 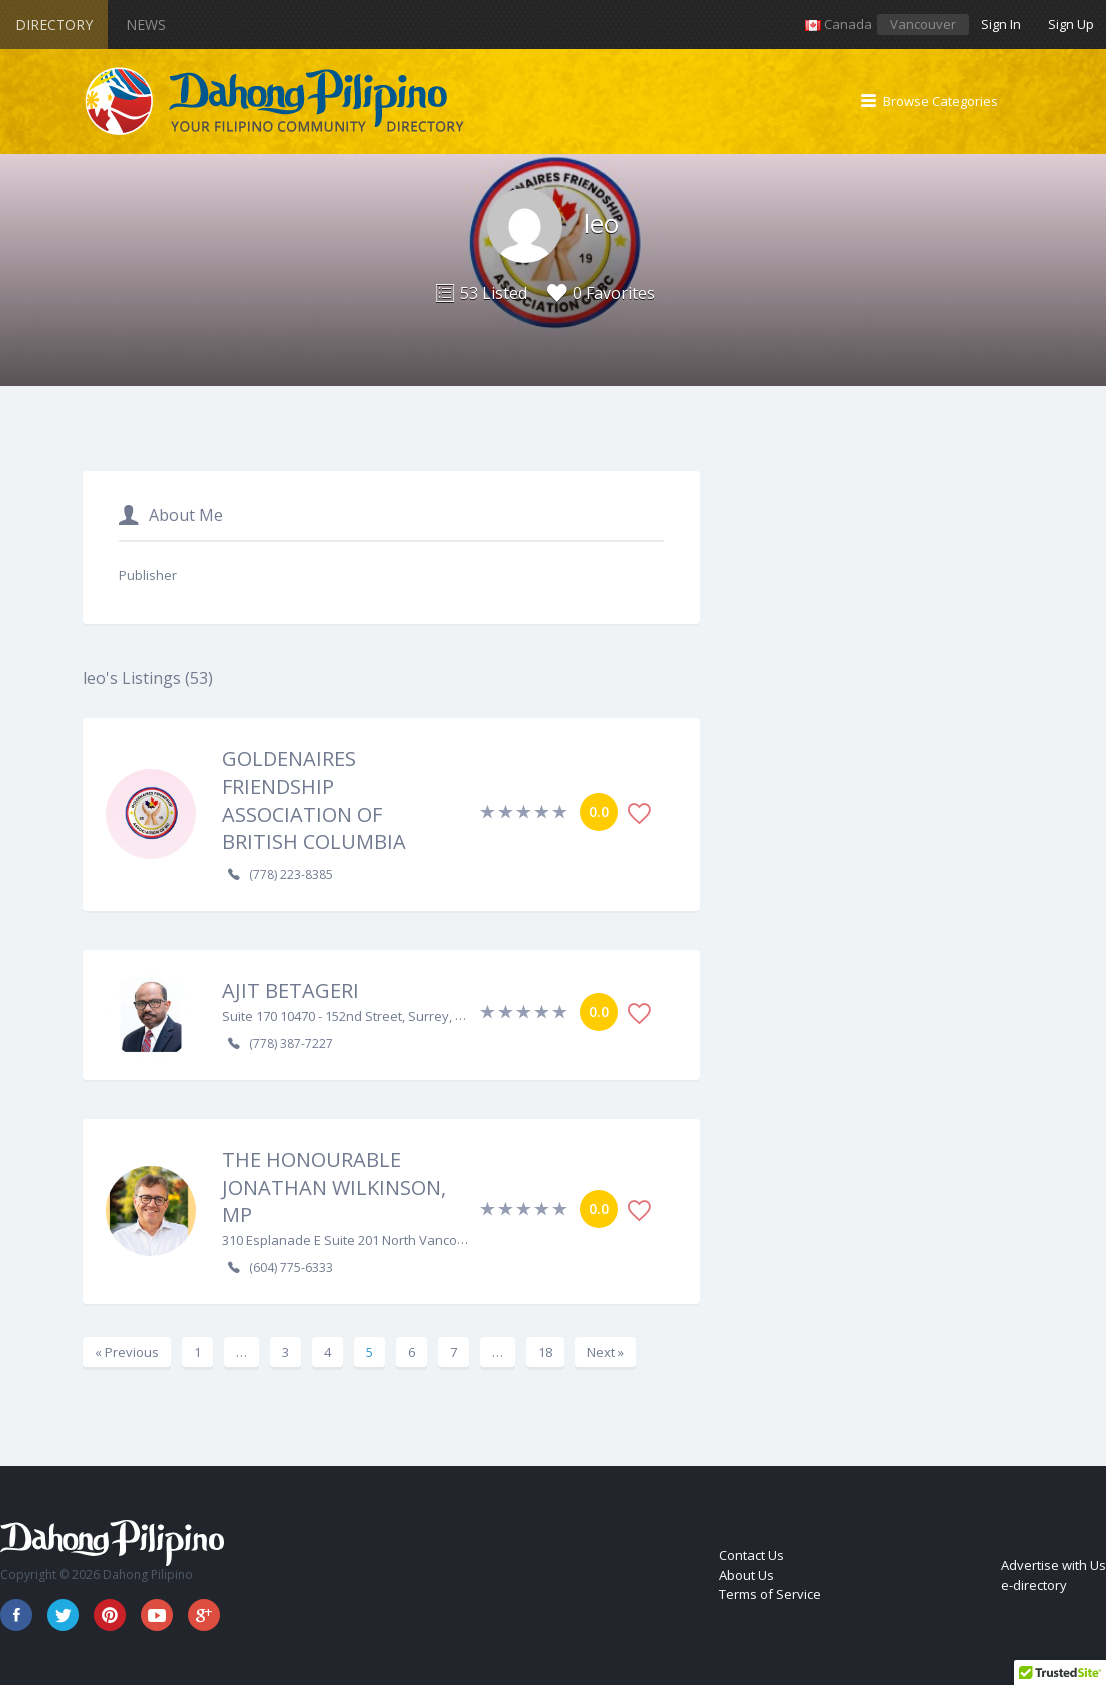 I want to click on Sign In, so click(x=1001, y=24).